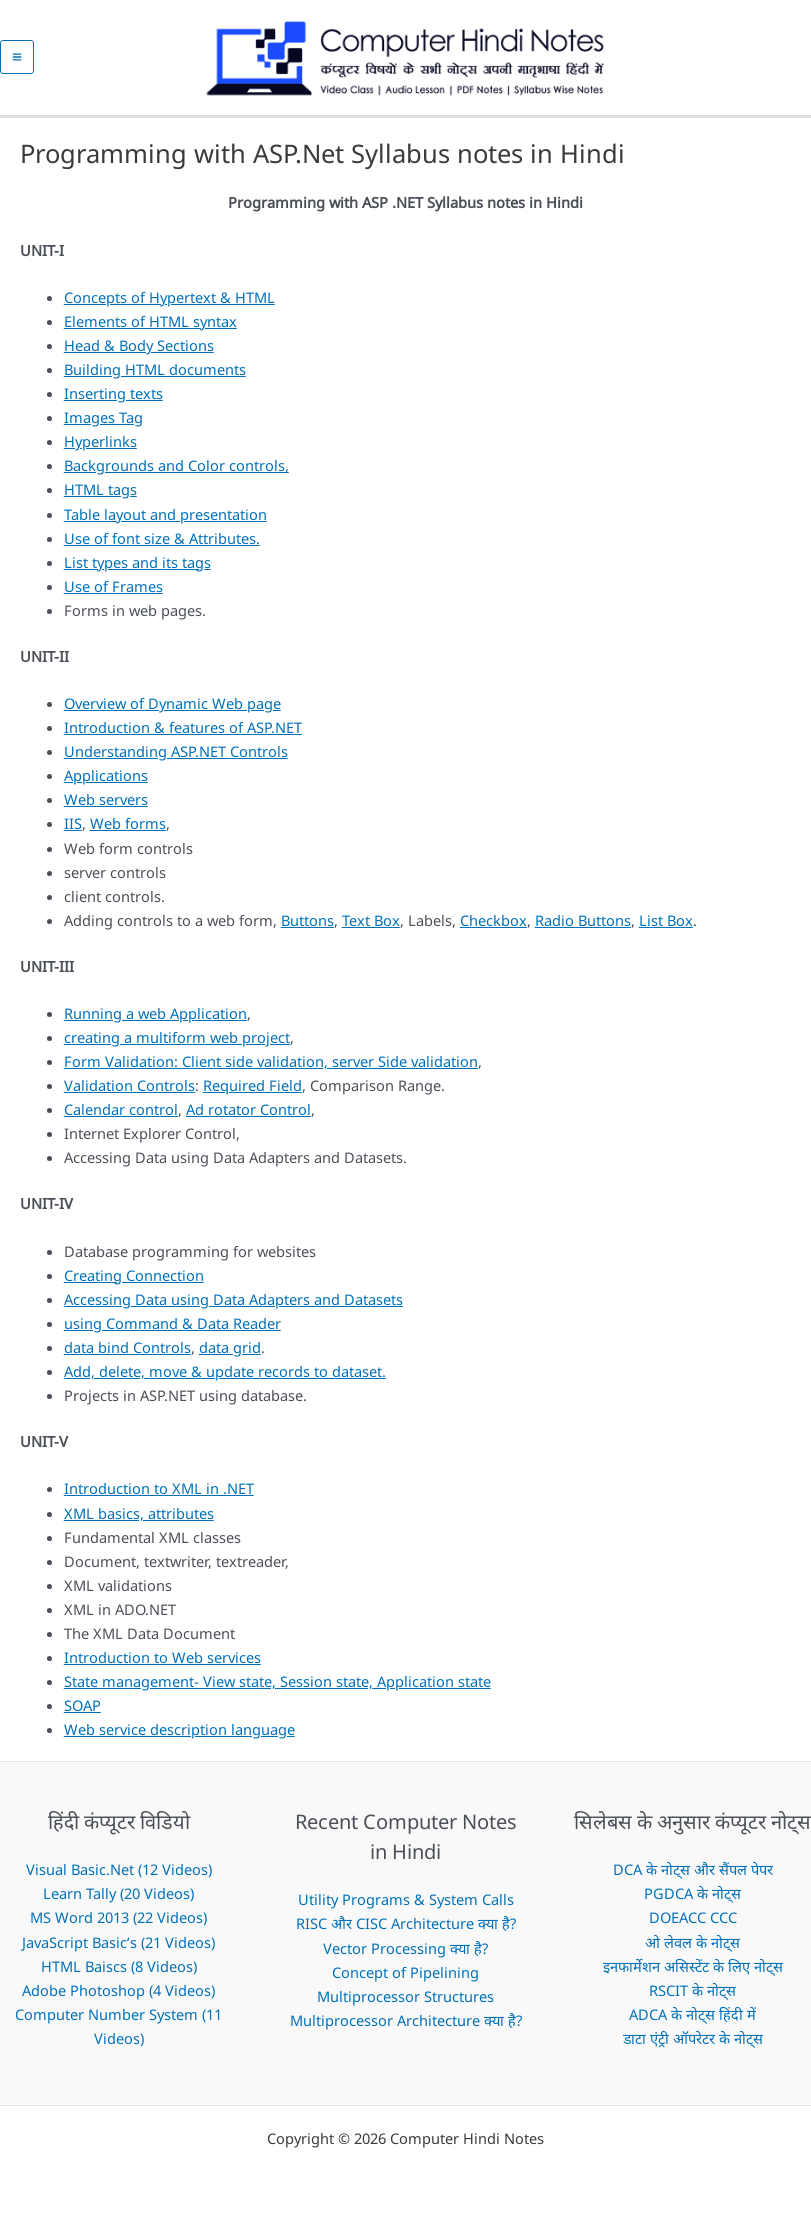 The image size is (811, 2235). I want to click on List Box, so click(666, 929).